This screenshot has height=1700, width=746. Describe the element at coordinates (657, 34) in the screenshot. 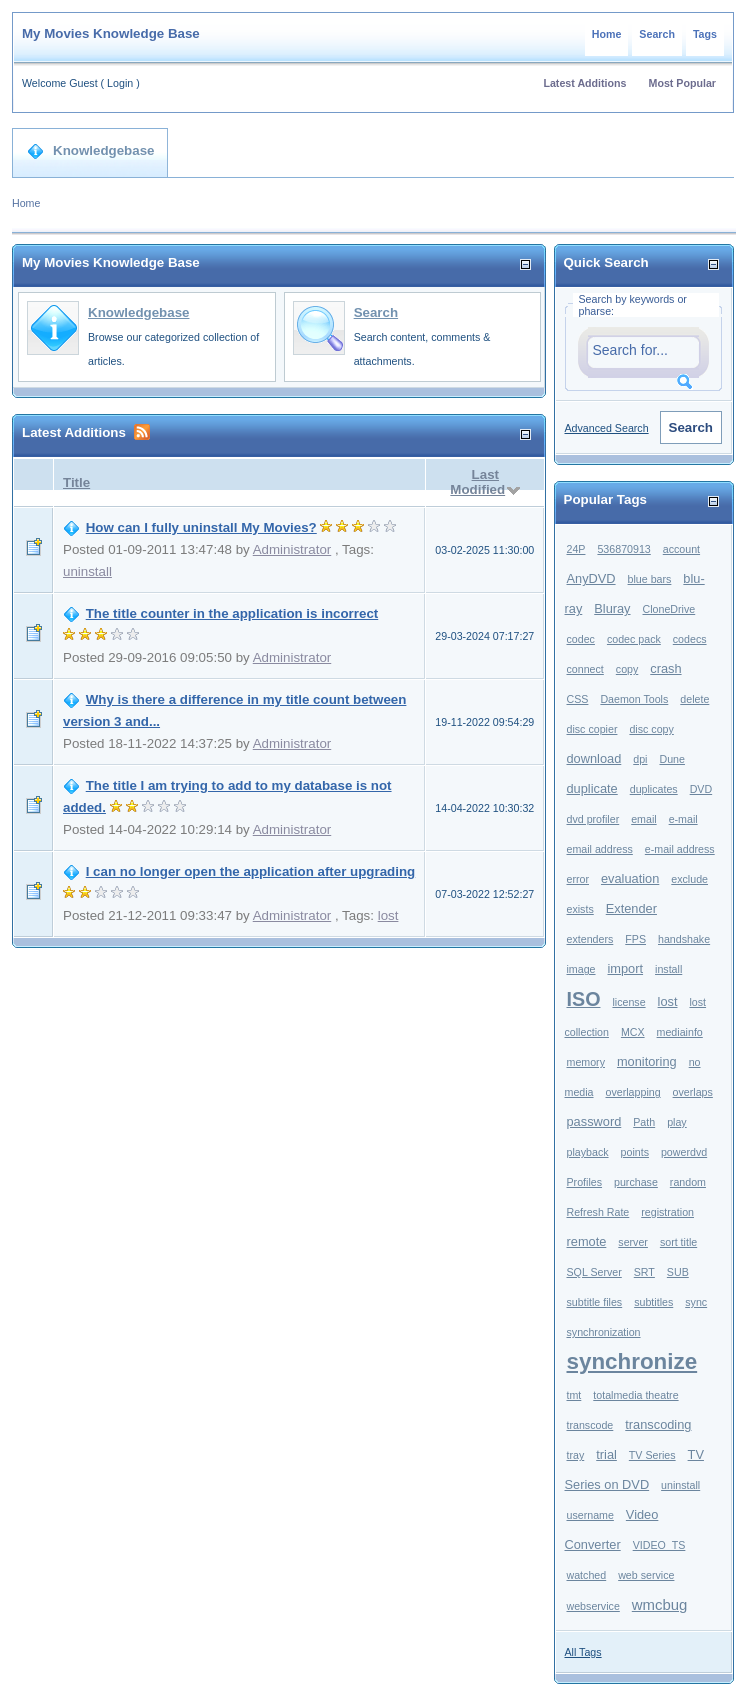

I see `Search` at that location.